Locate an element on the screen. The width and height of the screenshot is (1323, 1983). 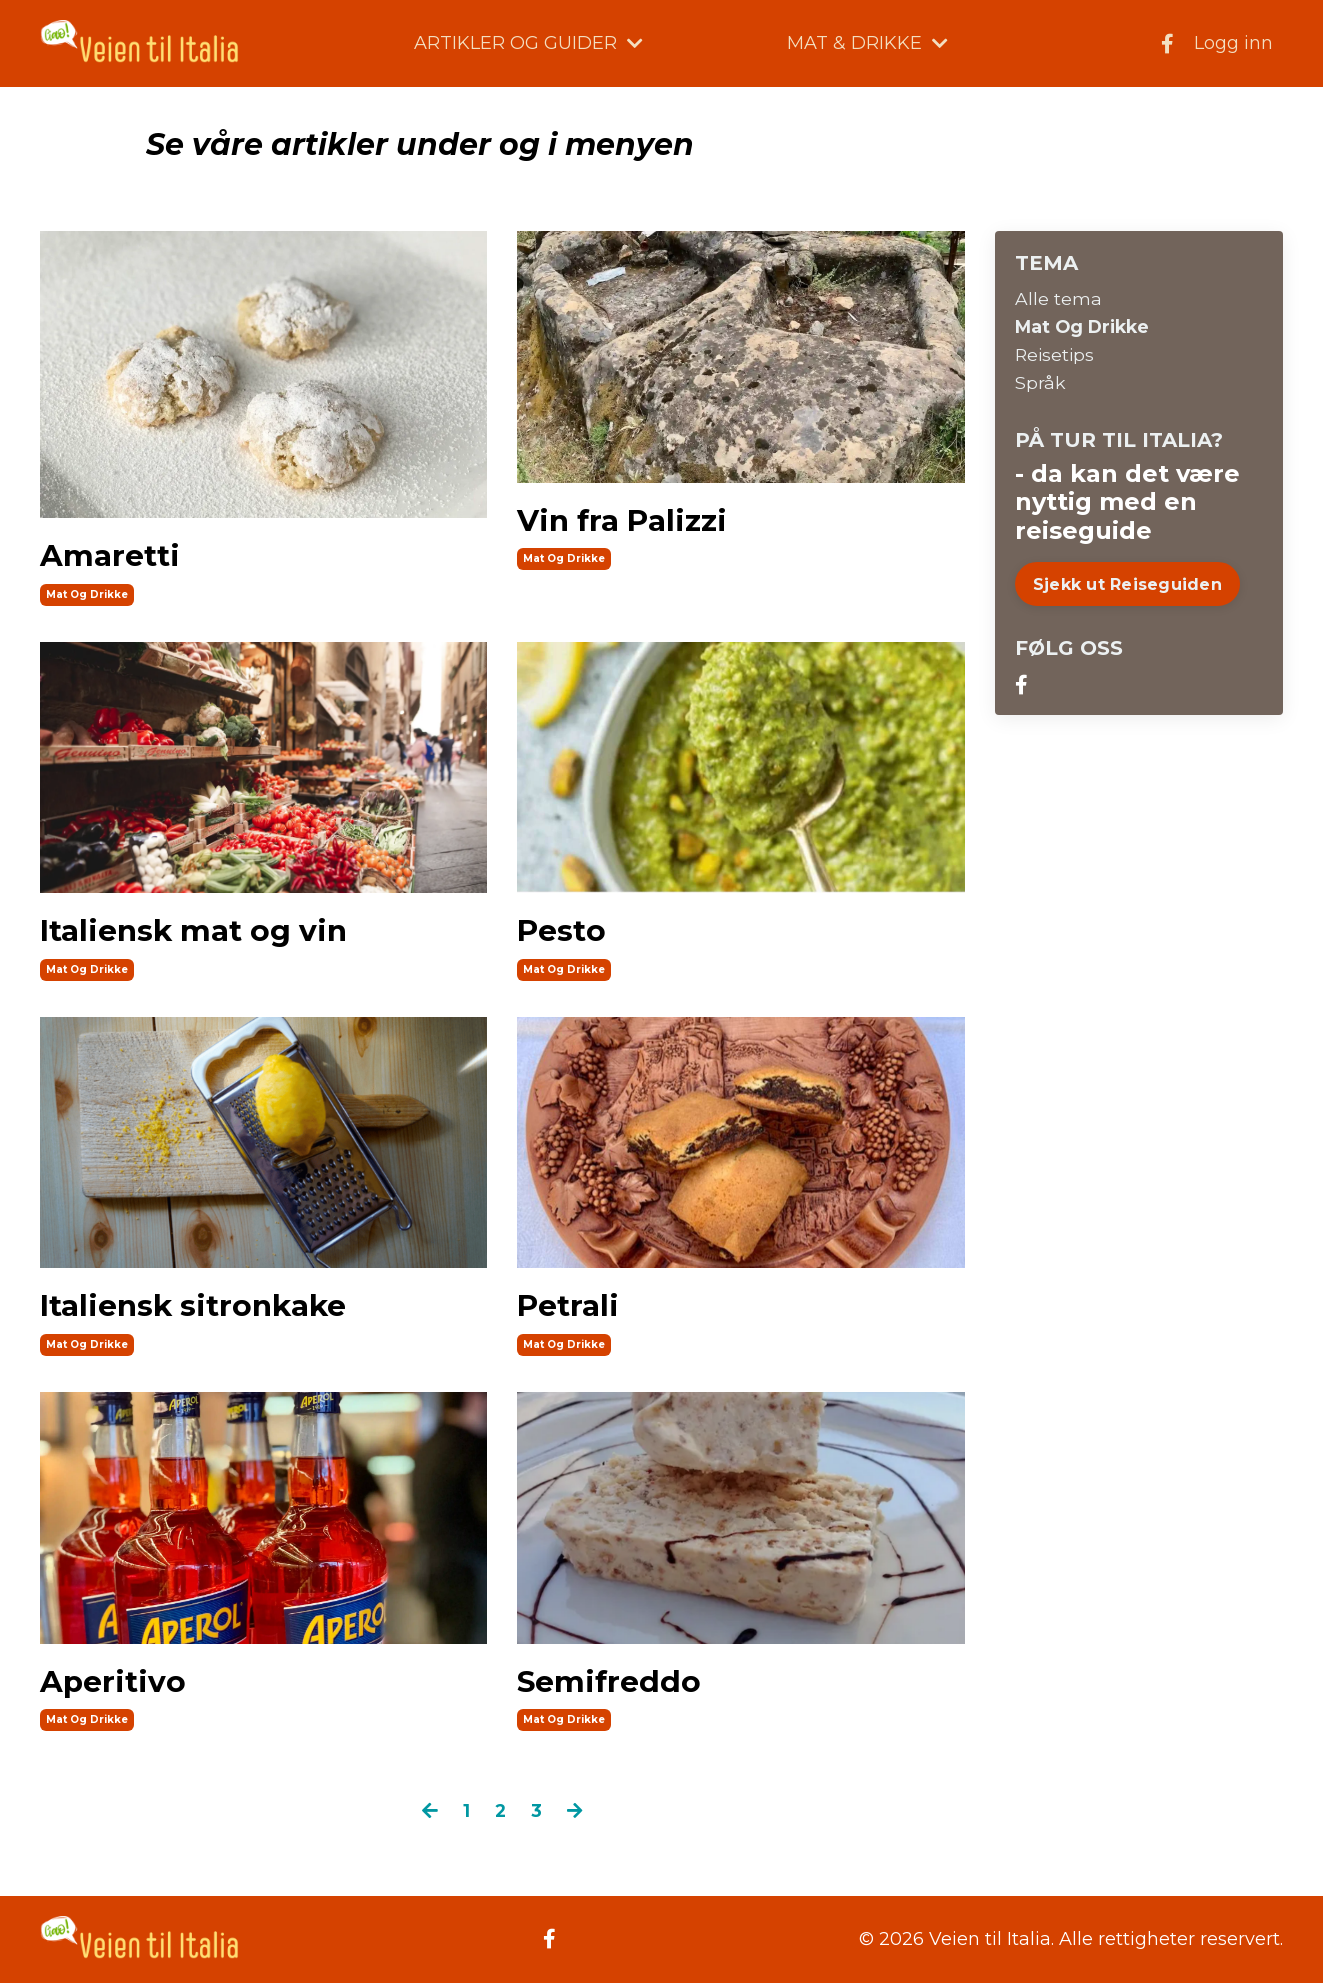
Aperitivo is located at coordinates (113, 1682).